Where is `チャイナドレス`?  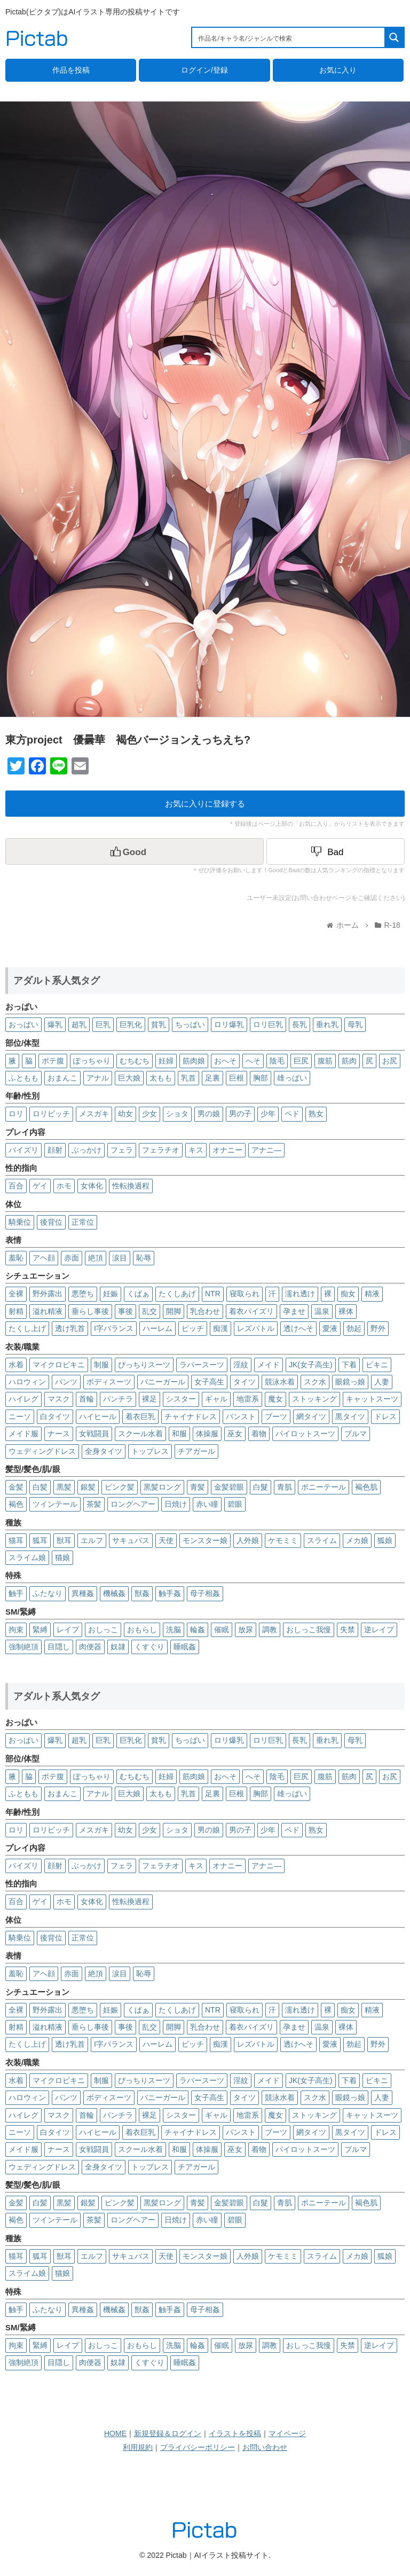
チャイナドレス is located at coordinates (190, 1416).